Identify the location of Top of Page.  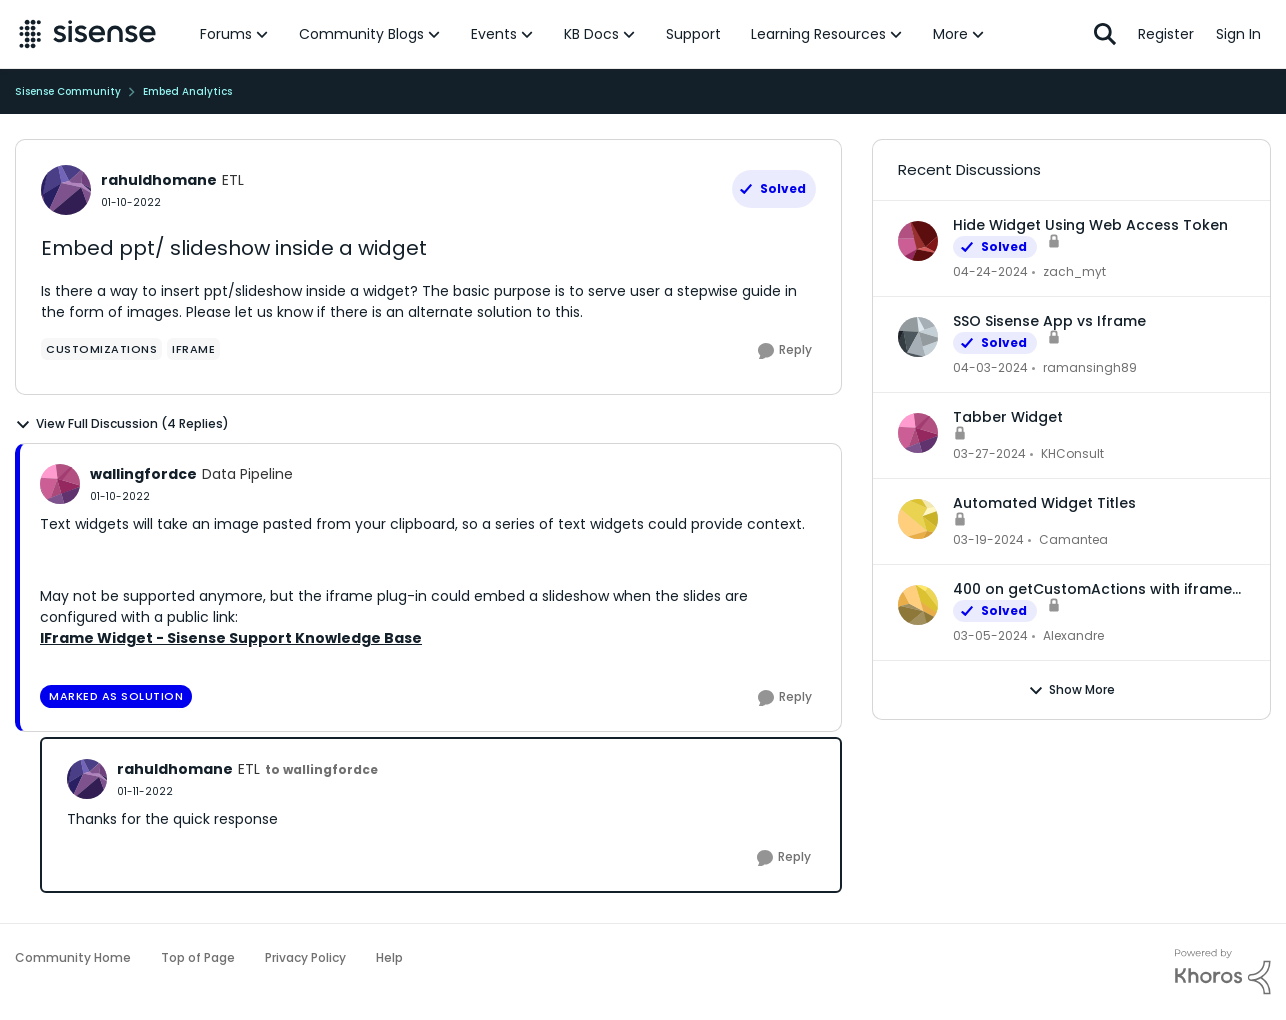
(198, 957).